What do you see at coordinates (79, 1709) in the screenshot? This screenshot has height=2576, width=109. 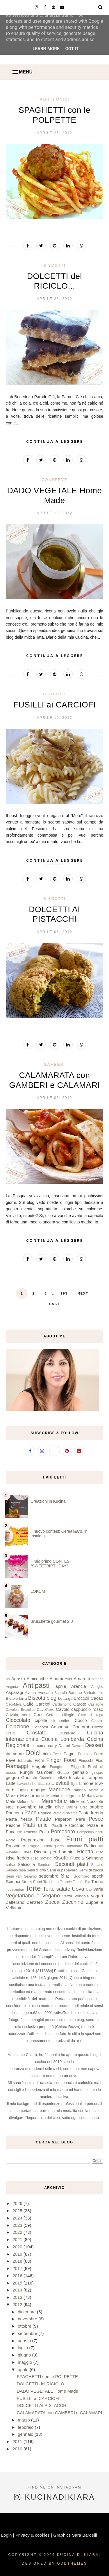 I see `Cavolo cappuccio rosso` at bounding box center [79, 1709].